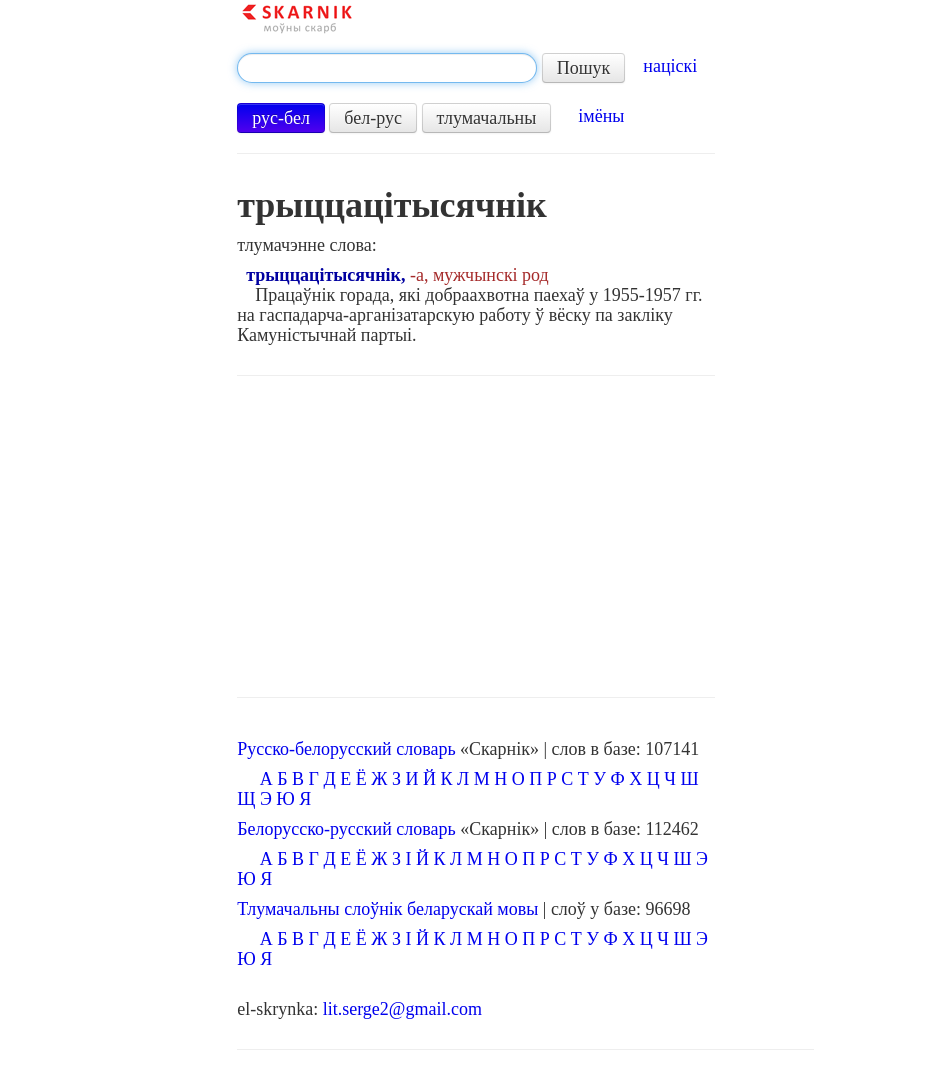 The image size is (950, 1091). What do you see at coordinates (487, 118) in the screenshot?
I see `тлумачальны` at bounding box center [487, 118].